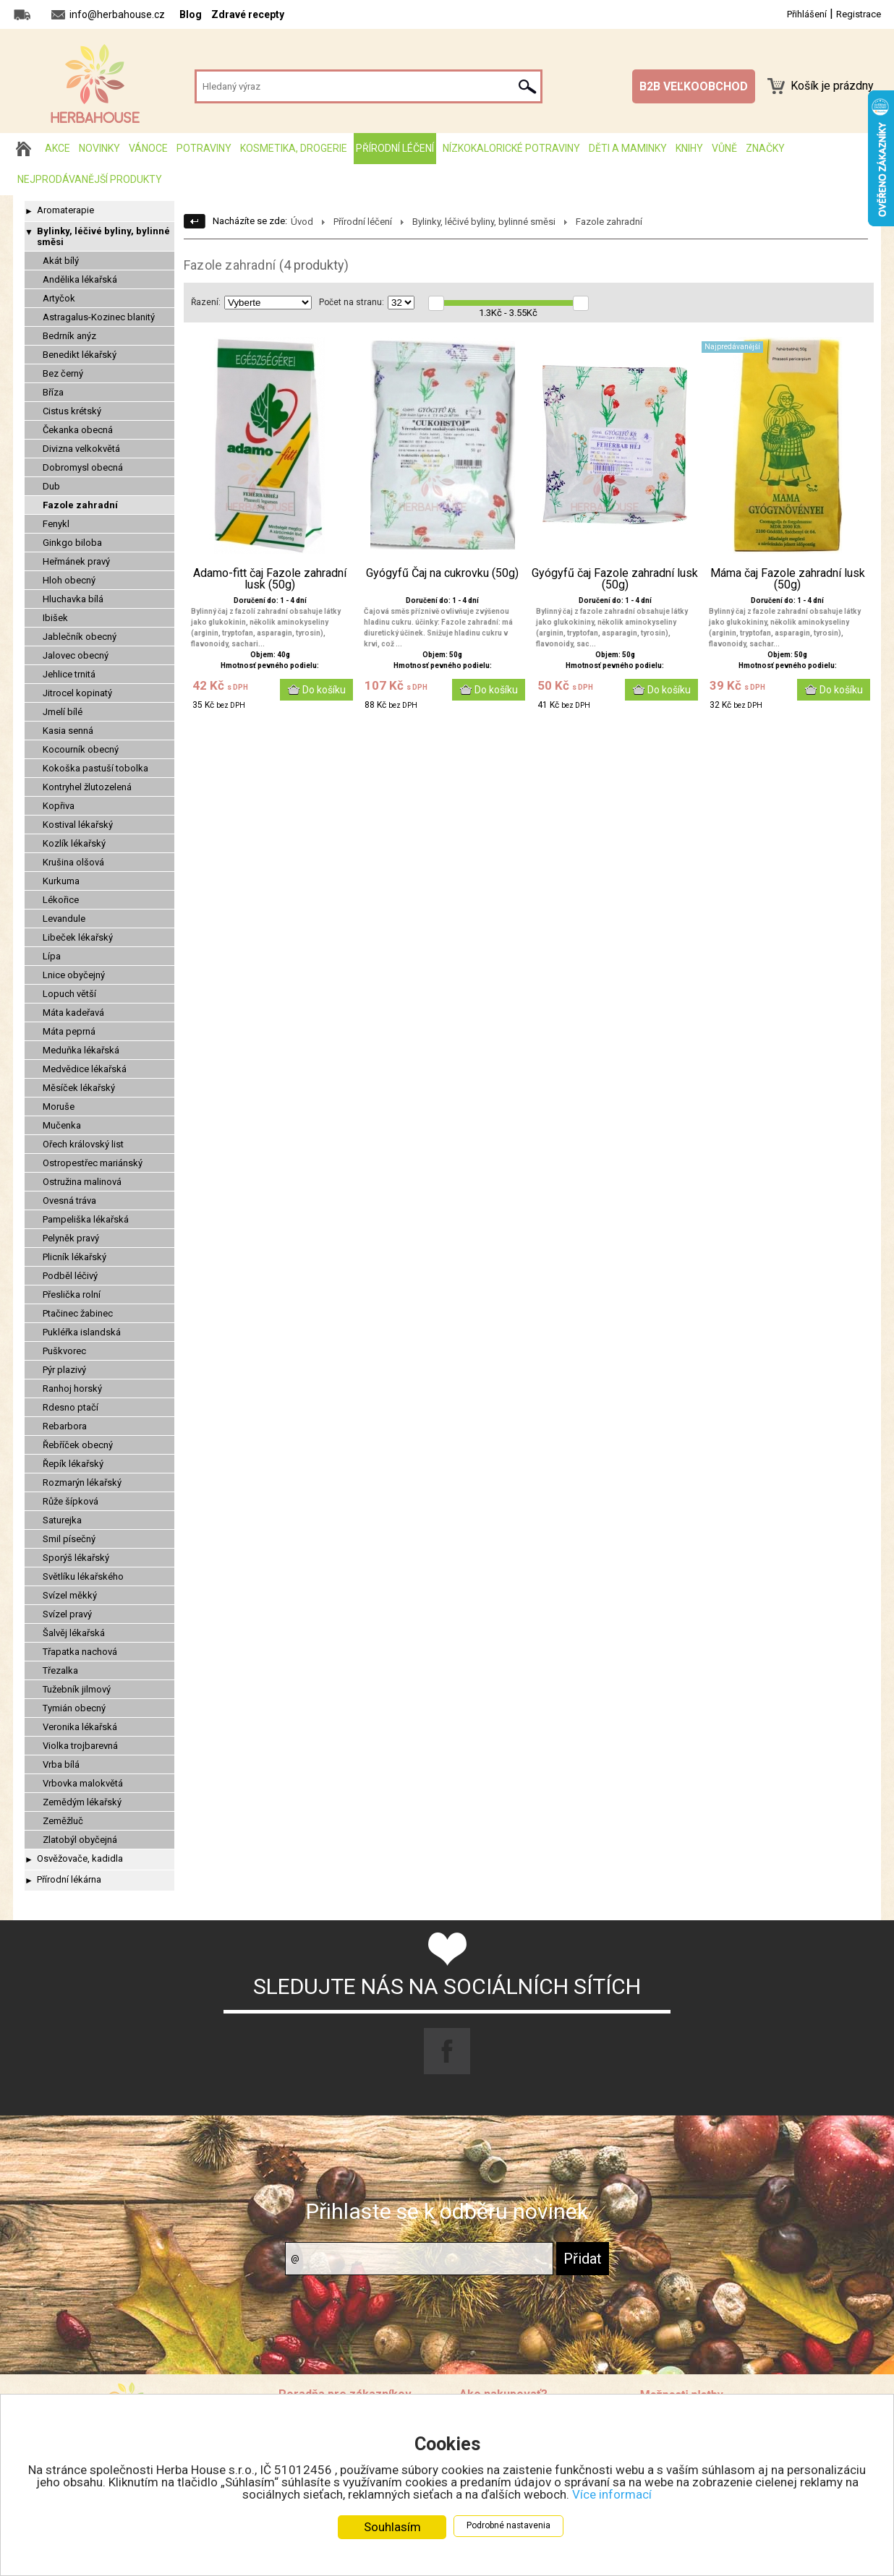  What do you see at coordinates (59, 298) in the screenshot?
I see `Artyčok` at bounding box center [59, 298].